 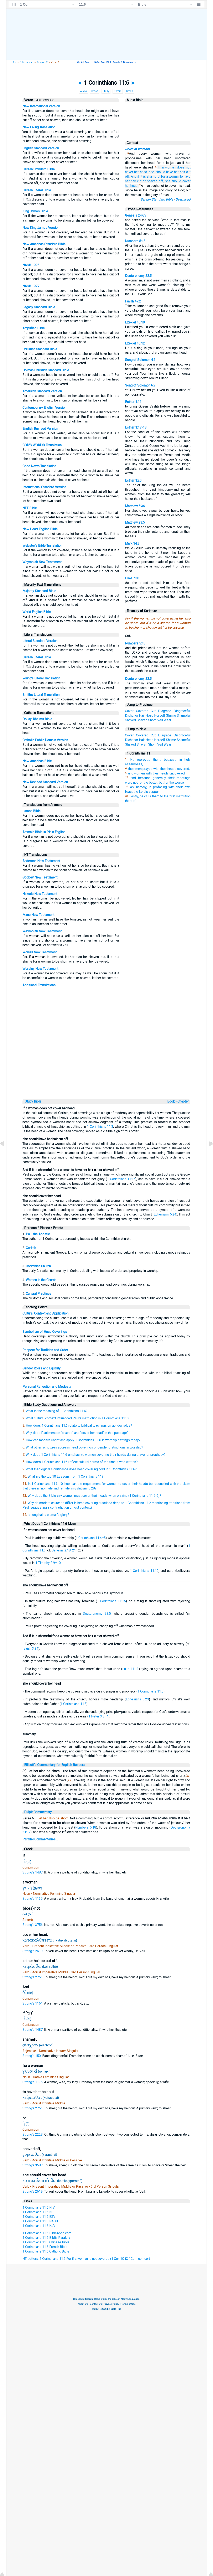 What do you see at coordinates (149, 715) in the screenshot?
I see `Head` at bounding box center [149, 715].